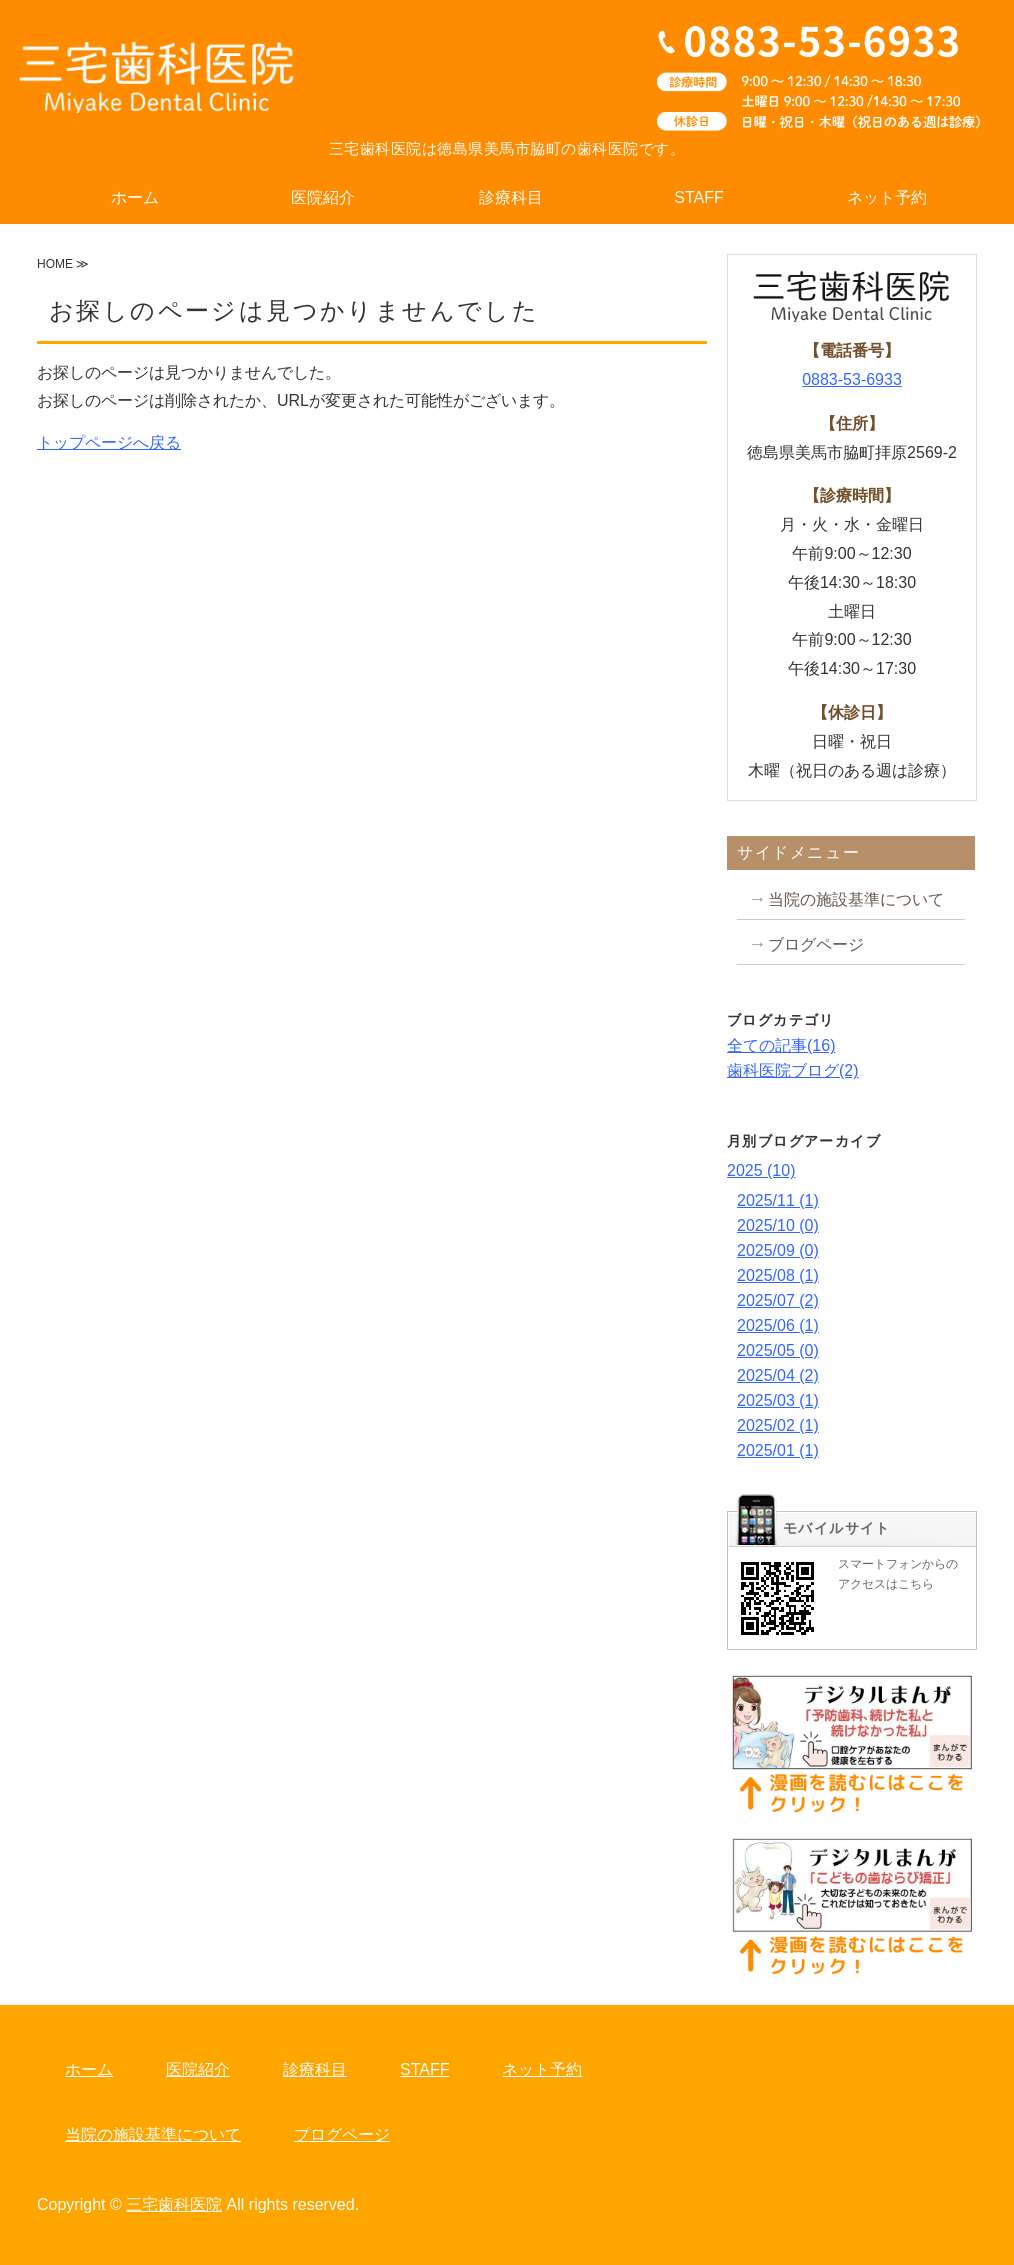  Describe the element at coordinates (778, 1375) in the screenshot. I see `2025/04 (2)` at that location.